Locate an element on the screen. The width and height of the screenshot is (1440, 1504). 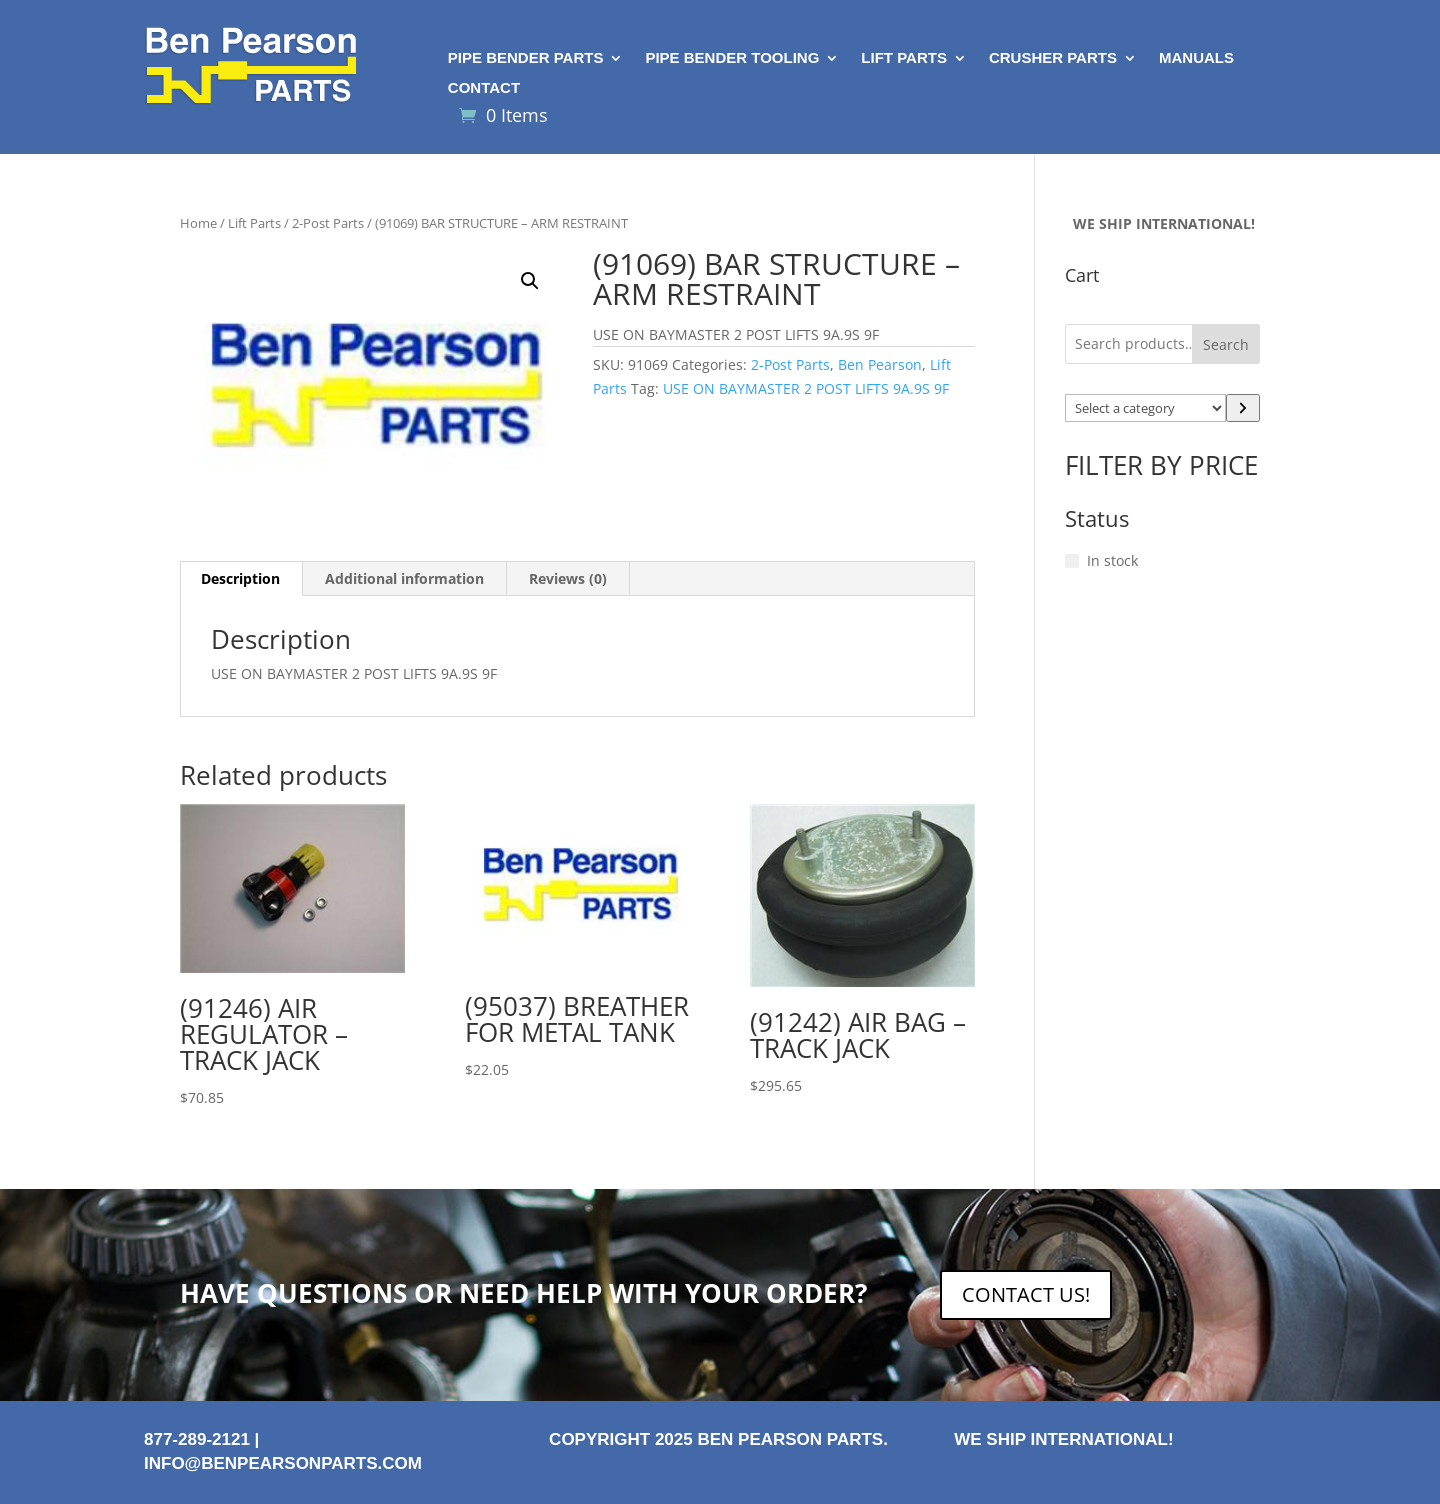
[List of categories with their product counts] is located at coordinates (1146, 408).